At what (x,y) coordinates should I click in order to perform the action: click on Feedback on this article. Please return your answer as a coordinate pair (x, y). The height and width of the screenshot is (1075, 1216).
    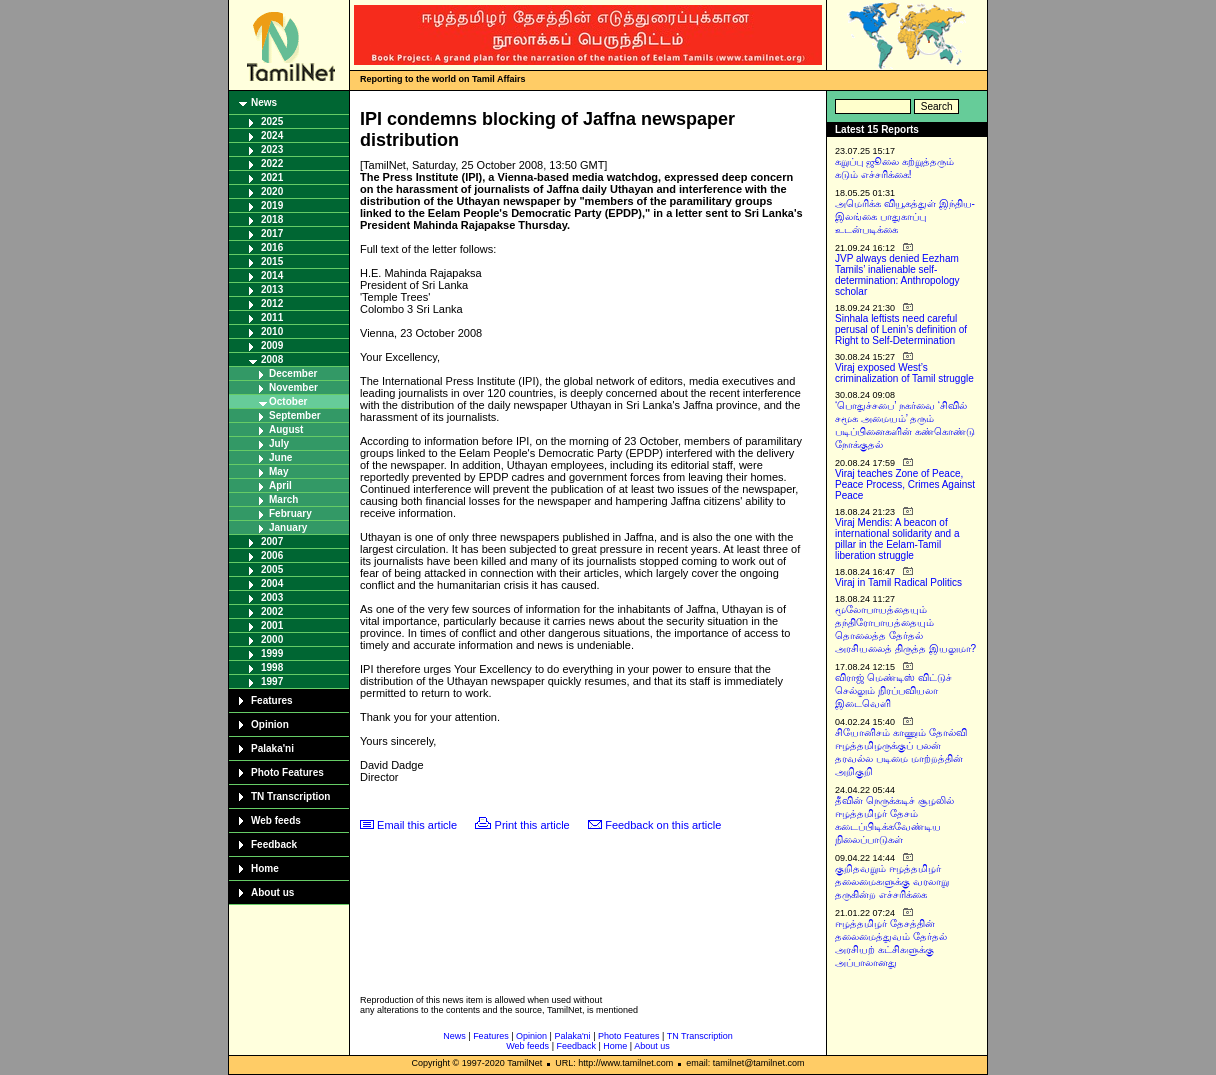
    Looking at the image, I should click on (663, 825).